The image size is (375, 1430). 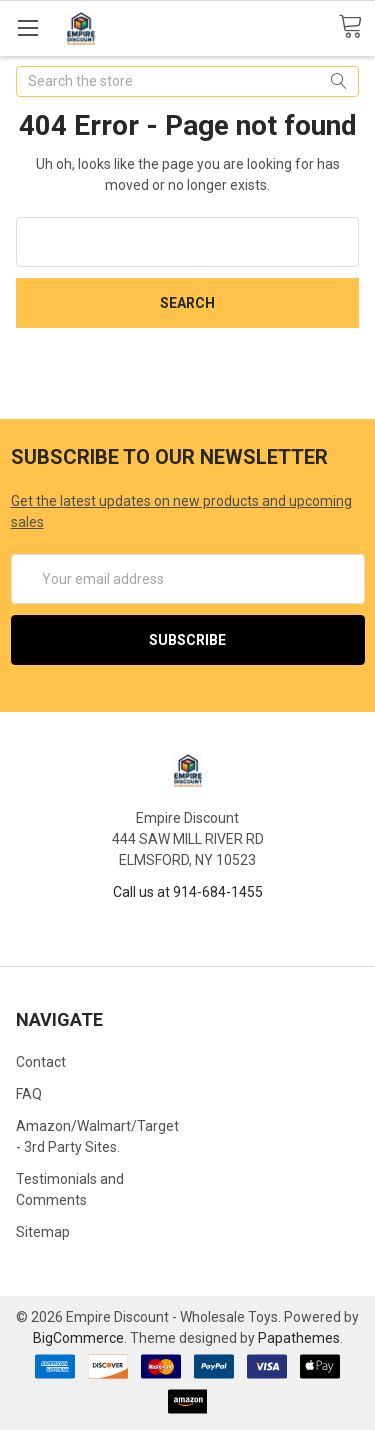 What do you see at coordinates (29, 1094) in the screenshot?
I see `FAQ` at bounding box center [29, 1094].